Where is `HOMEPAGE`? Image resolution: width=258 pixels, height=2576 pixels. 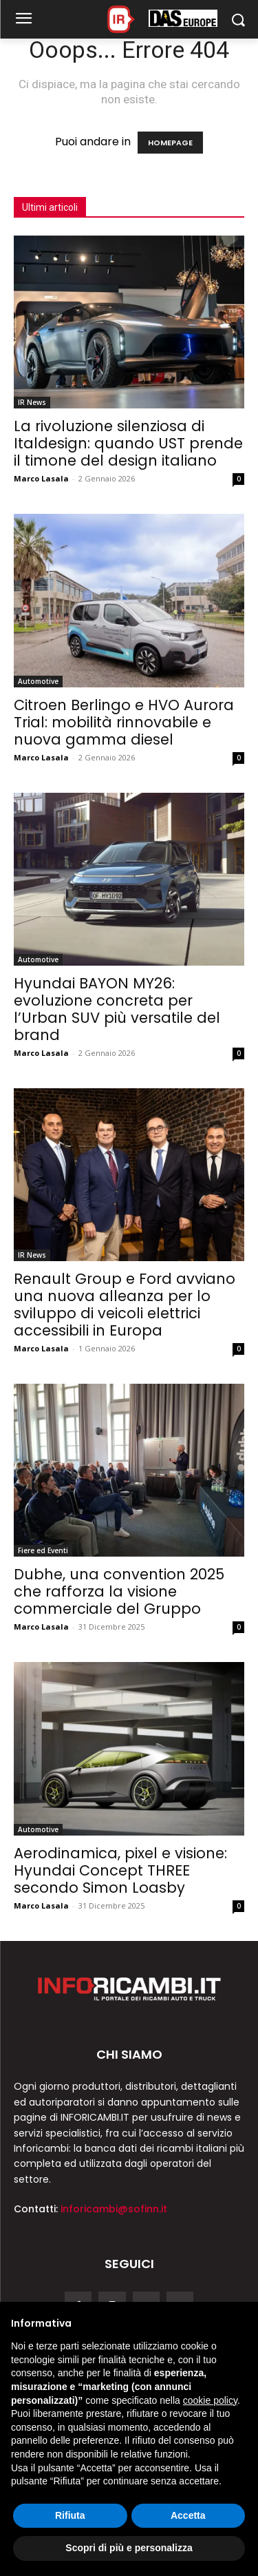
HOMEPAGE is located at coordinates (170, 142).